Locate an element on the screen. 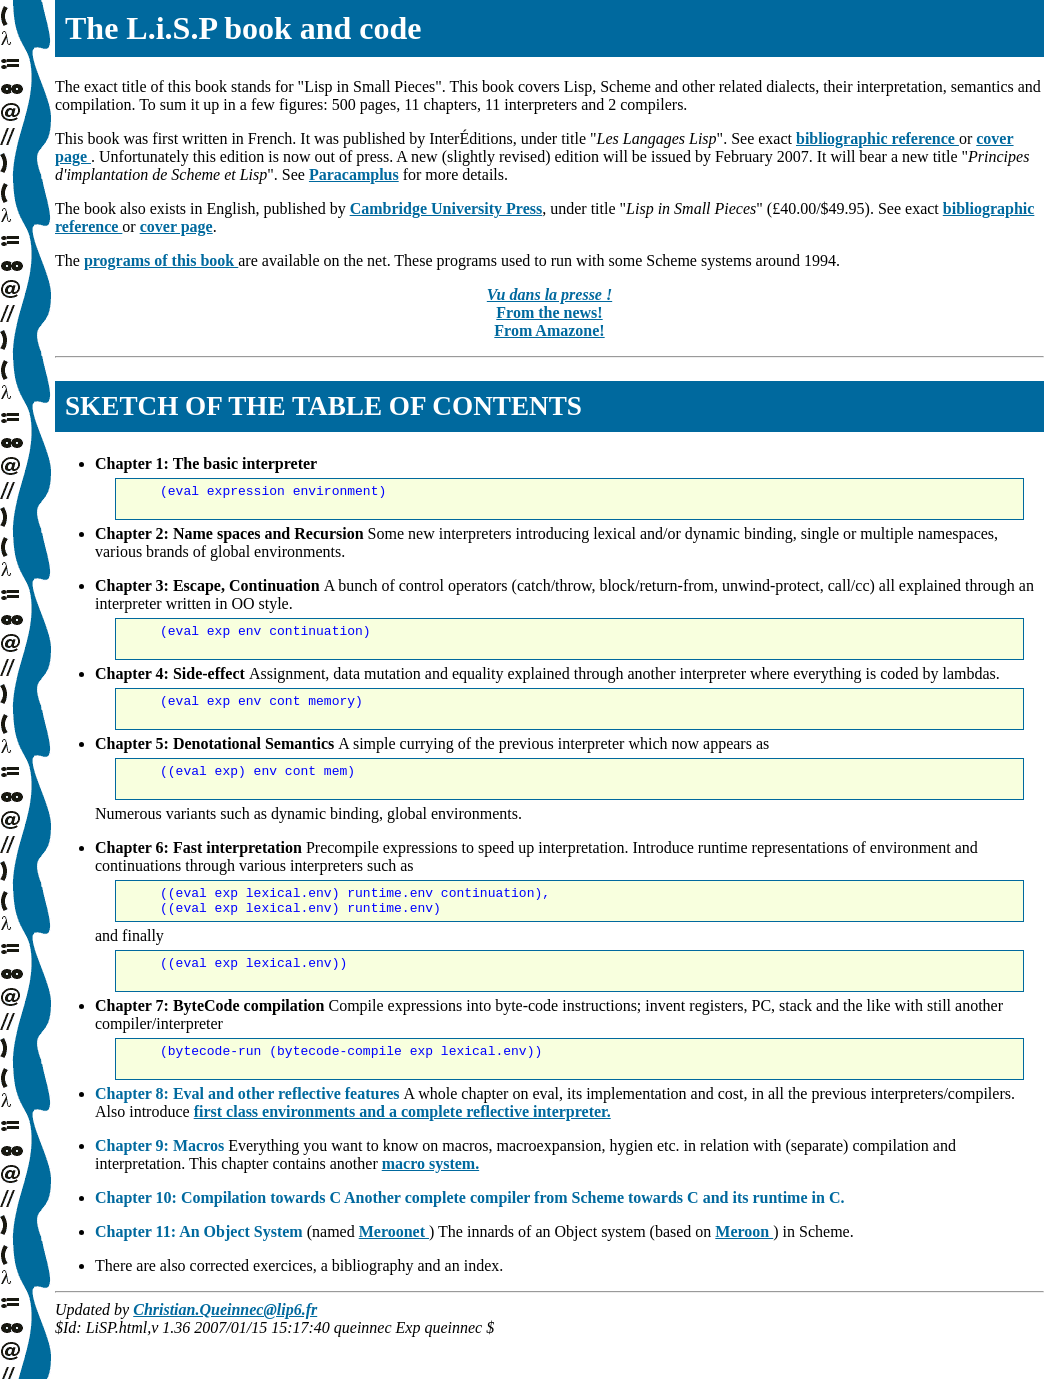 This screenshot has height=1379, width=1044. Chapter 8: Eval and other reflective features is located at coordinates (249, 1135).